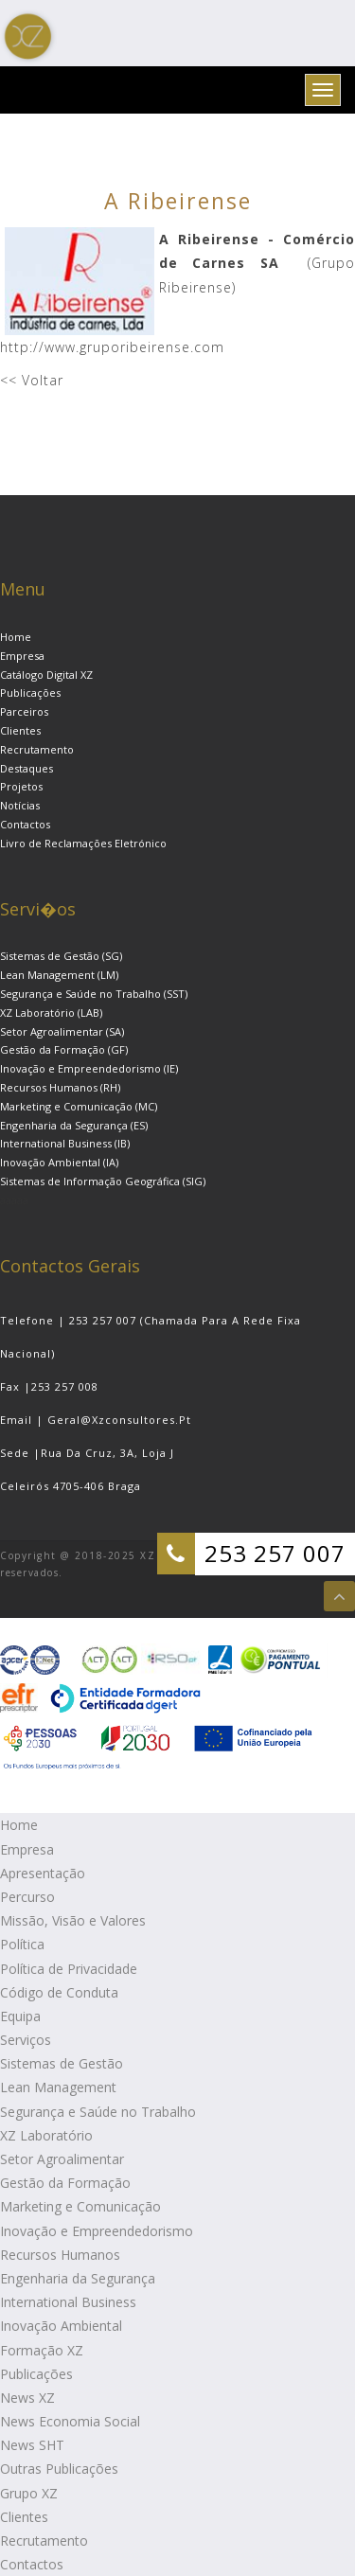 Image resolution: width=355 pixels, height=2576 pixels. Describe the element at coordinates (65, 1143) in the screenshot. I see `International Business (IB)` at that location.